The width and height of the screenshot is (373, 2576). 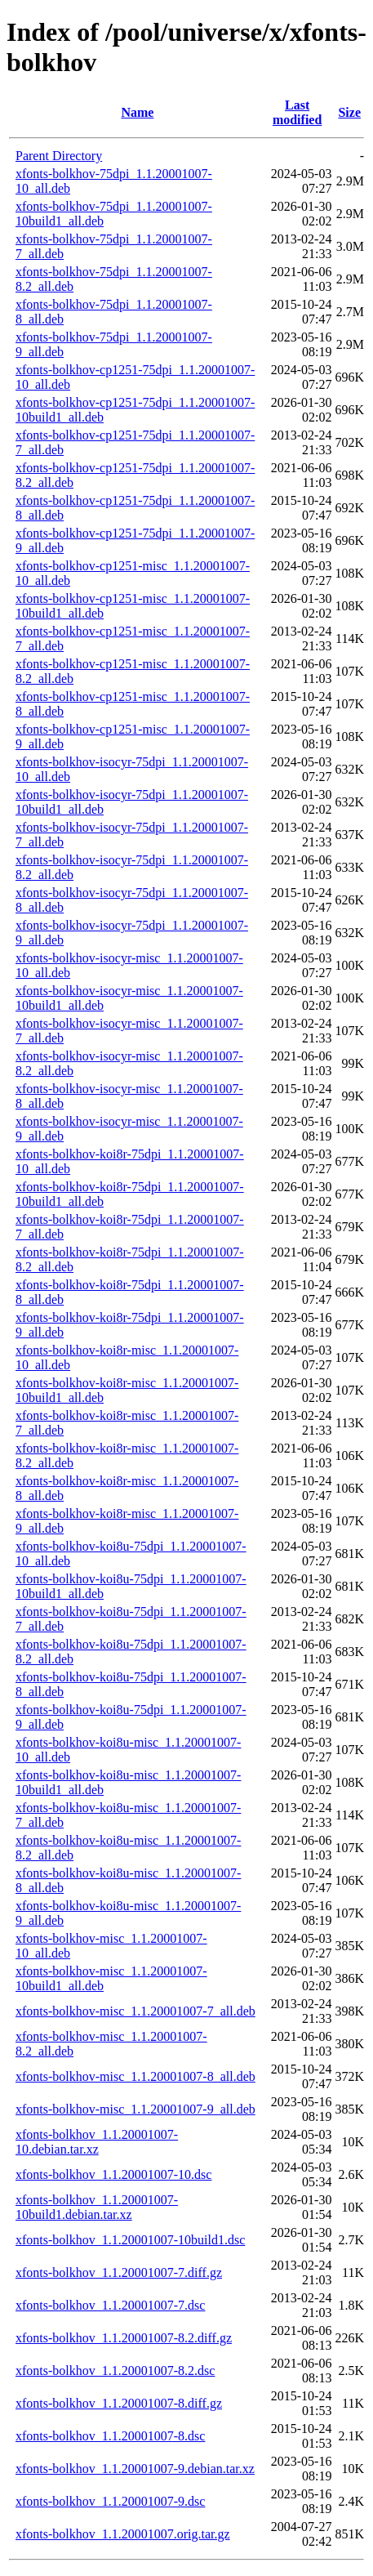 What do you see at coordinates (110, 2501) in the screenshot?
I see `xfonts-bolkhov_1.1.20001007-9.dsc` at bounding box center [110, 2501].